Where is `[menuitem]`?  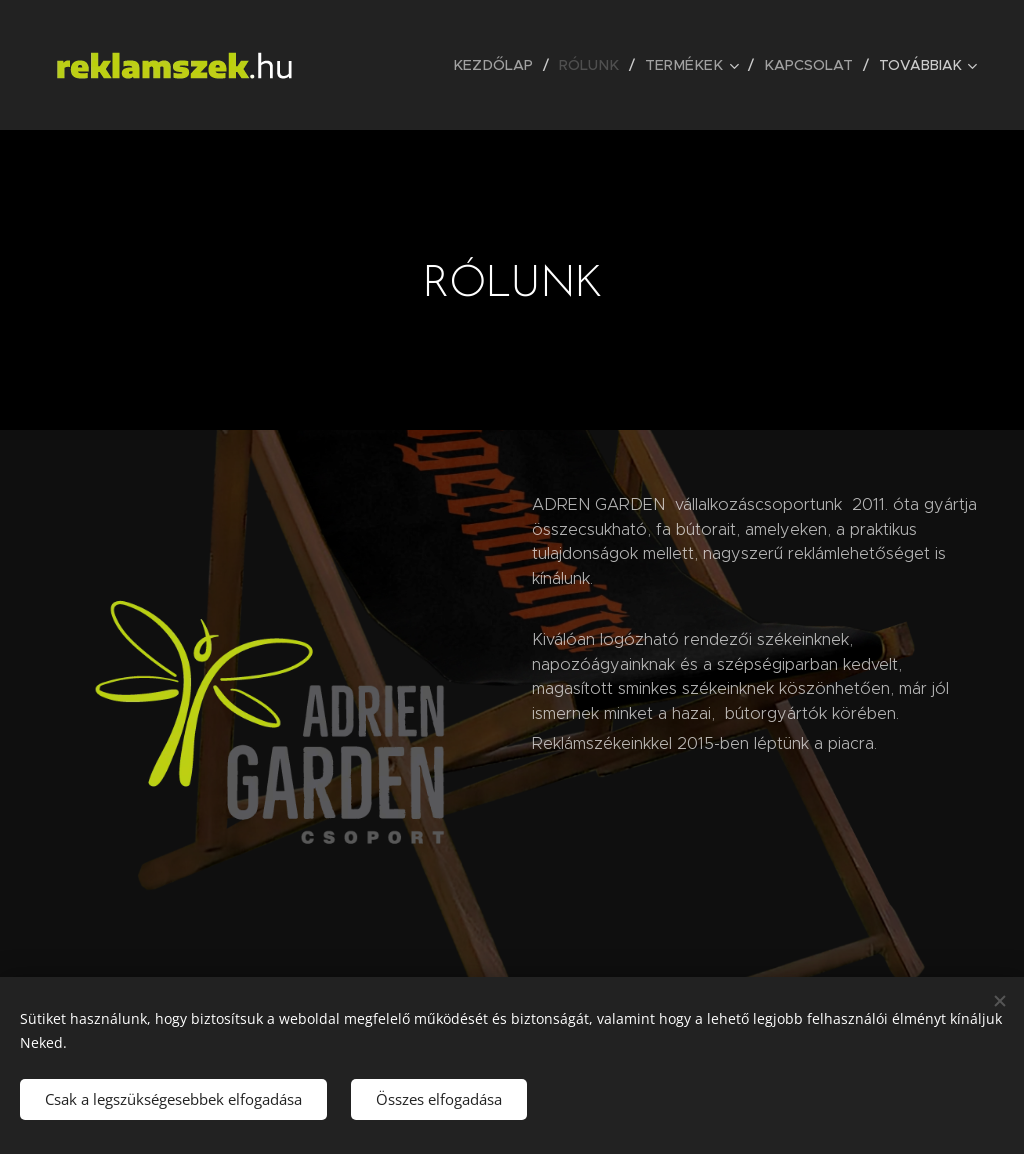
[menuitem] is located at coordinates (509, 65).